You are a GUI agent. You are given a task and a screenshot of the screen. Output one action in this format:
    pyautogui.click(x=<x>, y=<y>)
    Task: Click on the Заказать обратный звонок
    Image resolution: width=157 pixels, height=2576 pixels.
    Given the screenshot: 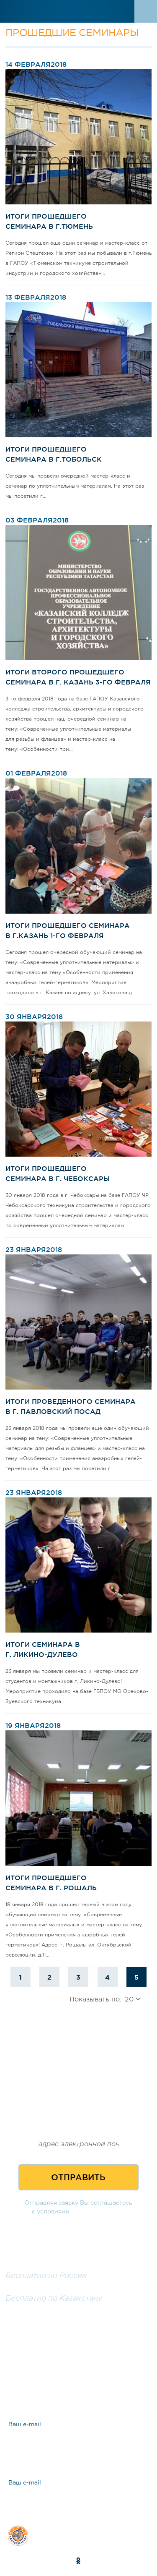 What is the action you would take?
    pyautogui.click(x=78, y=2323)
    